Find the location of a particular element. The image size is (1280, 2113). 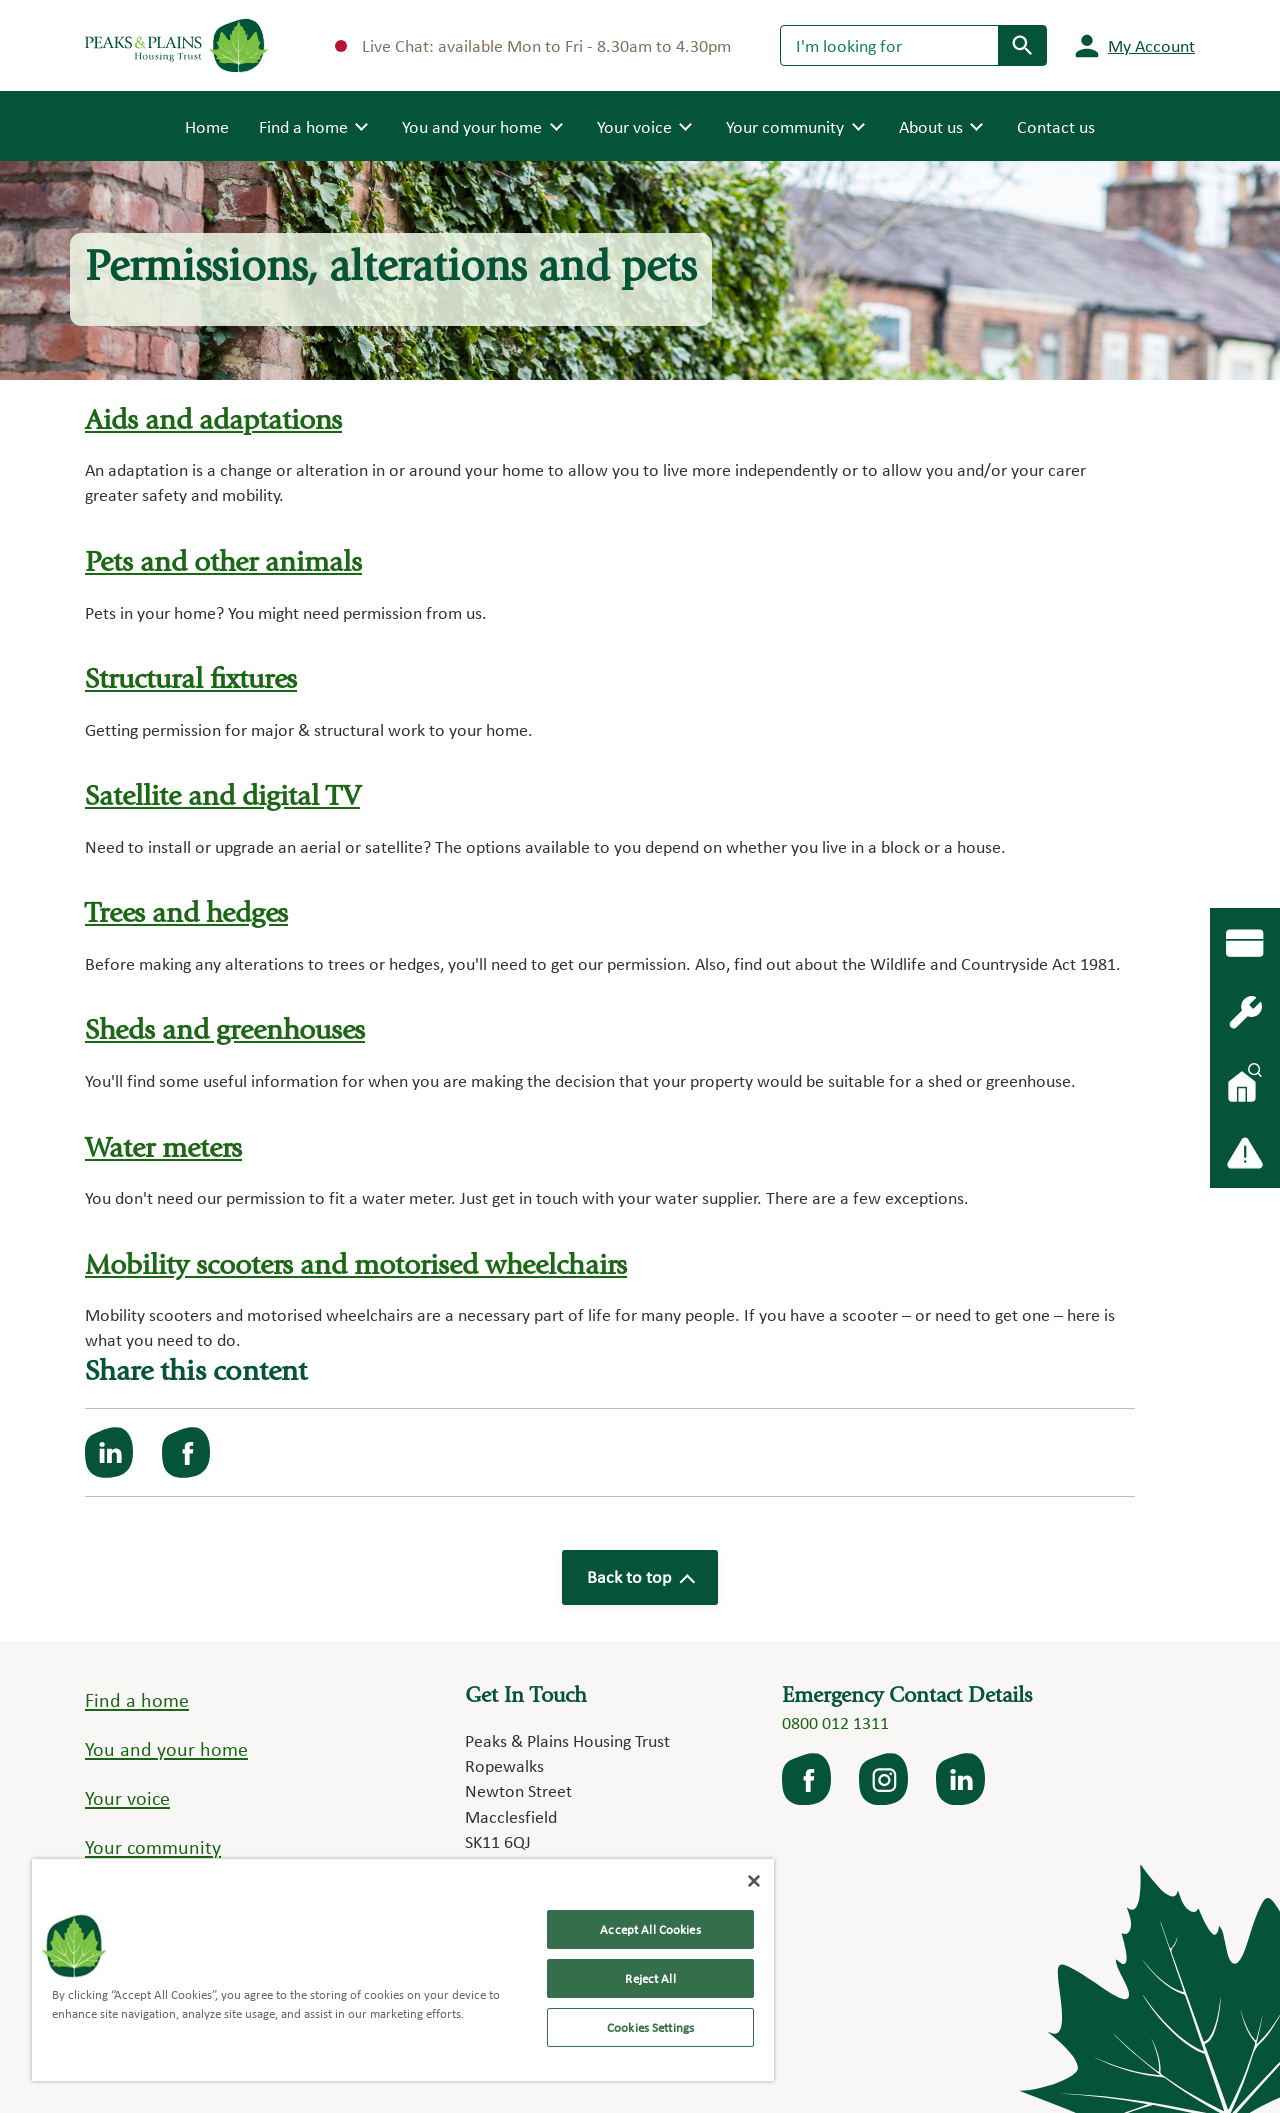

Structural fixtures is located at coordinates (193, 679).